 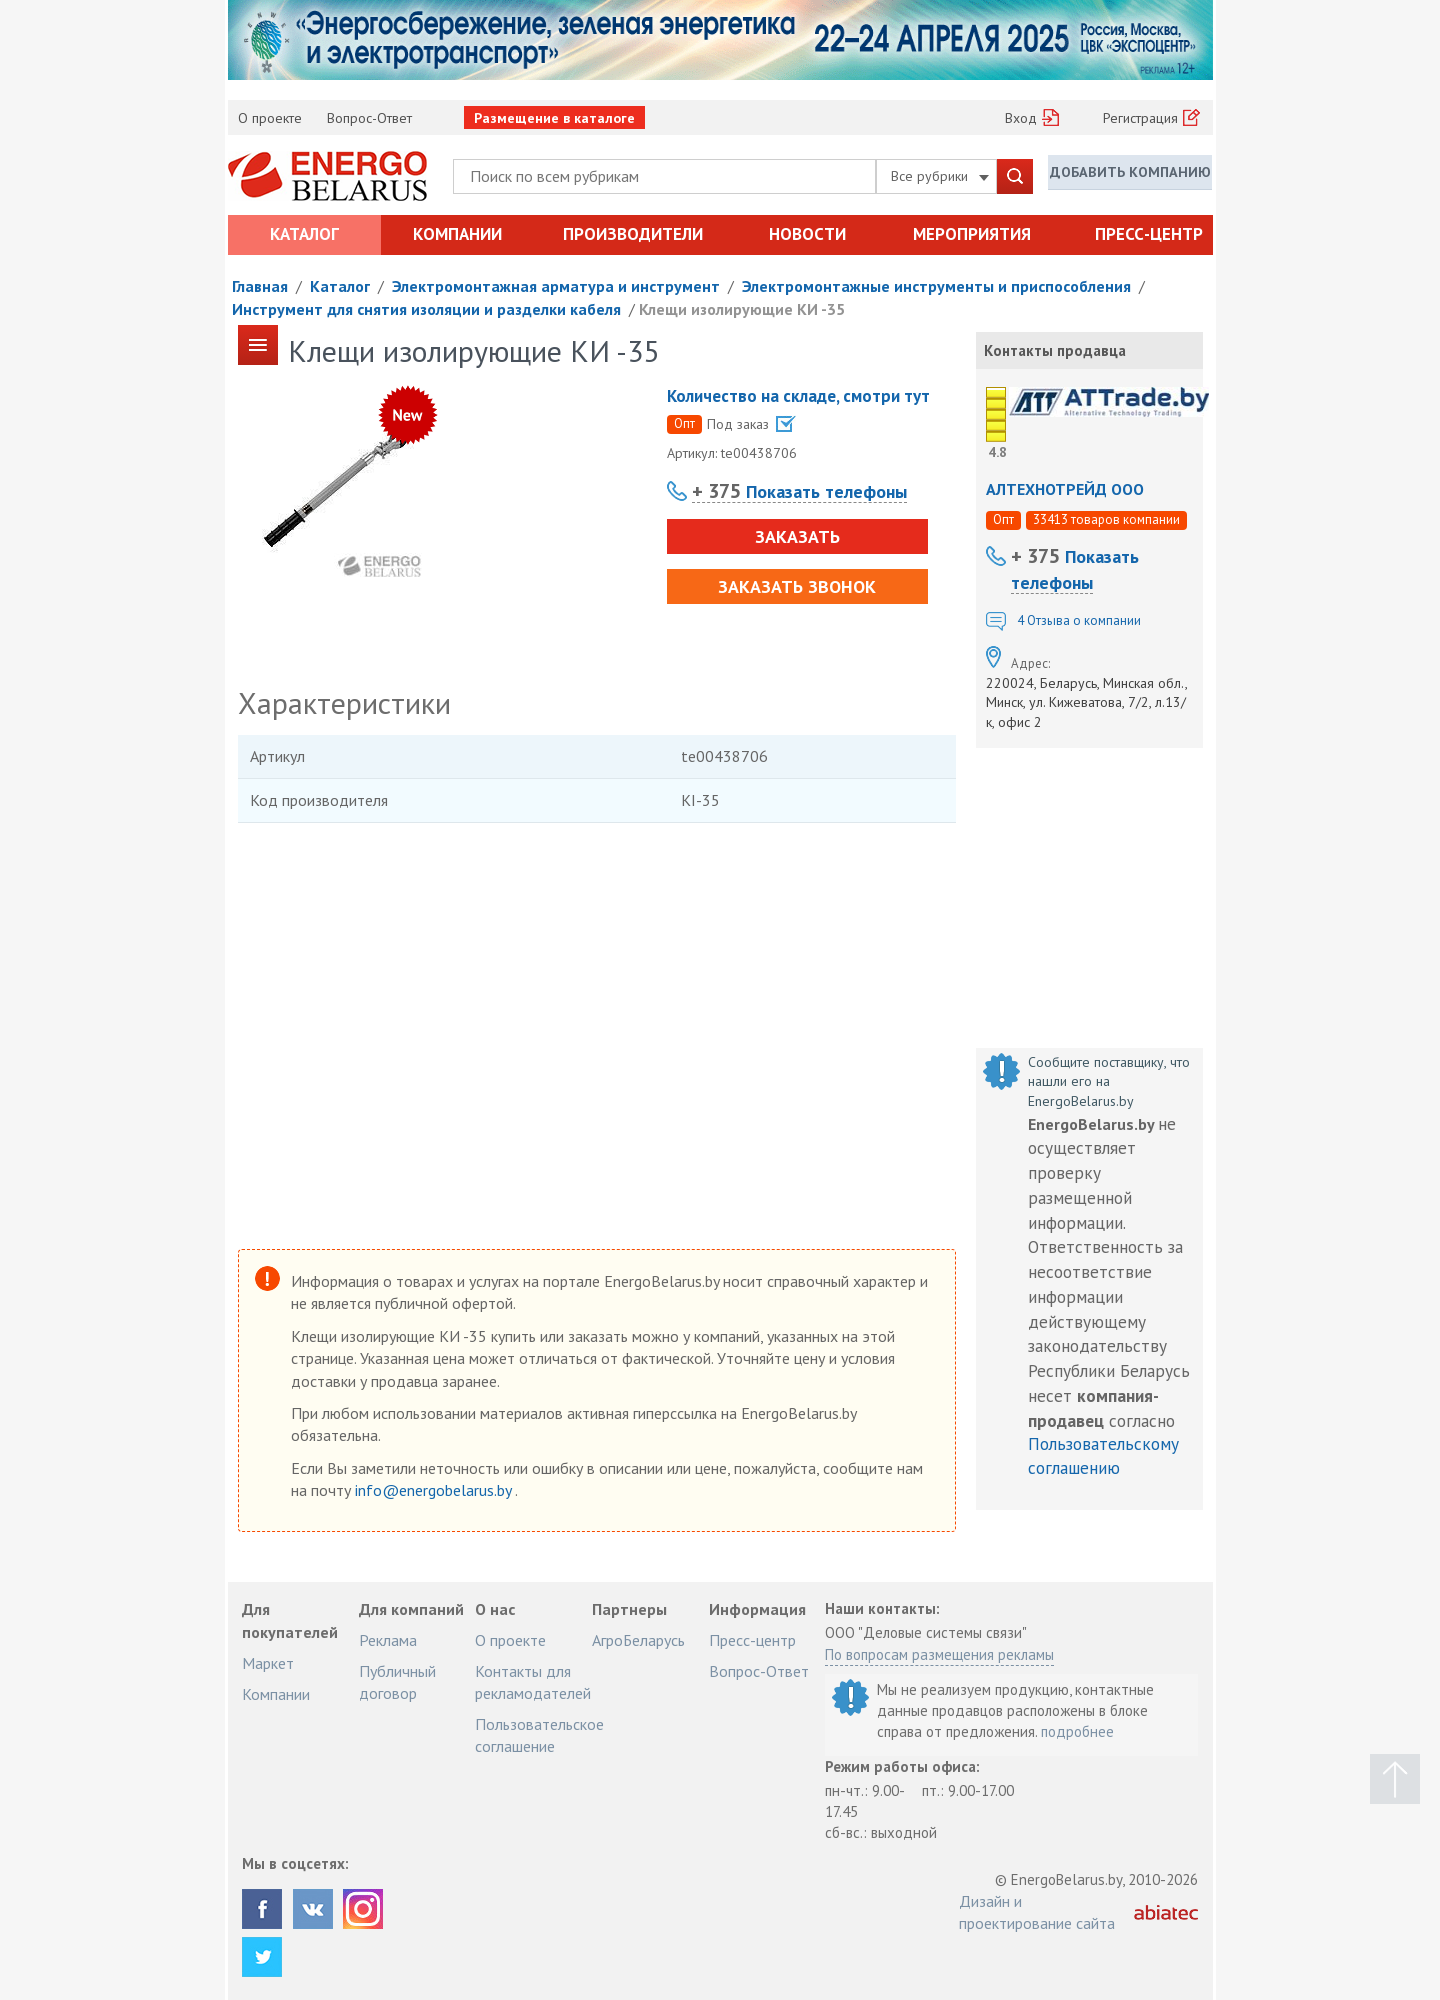 What do you see at coordinates (1037, 1912) in the screenshot?
I see `Дизайн и проектирование сайта` at bounding box center [1037, 1912].